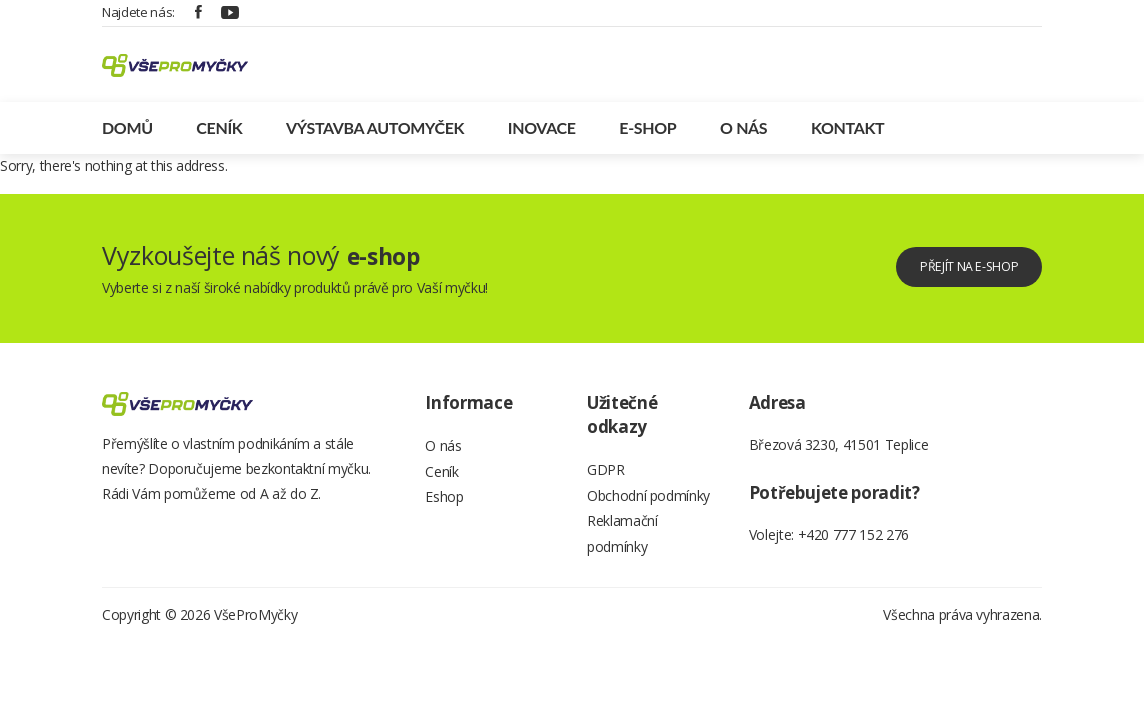  I want to click on Výstavba automyček, so click(375, 136).